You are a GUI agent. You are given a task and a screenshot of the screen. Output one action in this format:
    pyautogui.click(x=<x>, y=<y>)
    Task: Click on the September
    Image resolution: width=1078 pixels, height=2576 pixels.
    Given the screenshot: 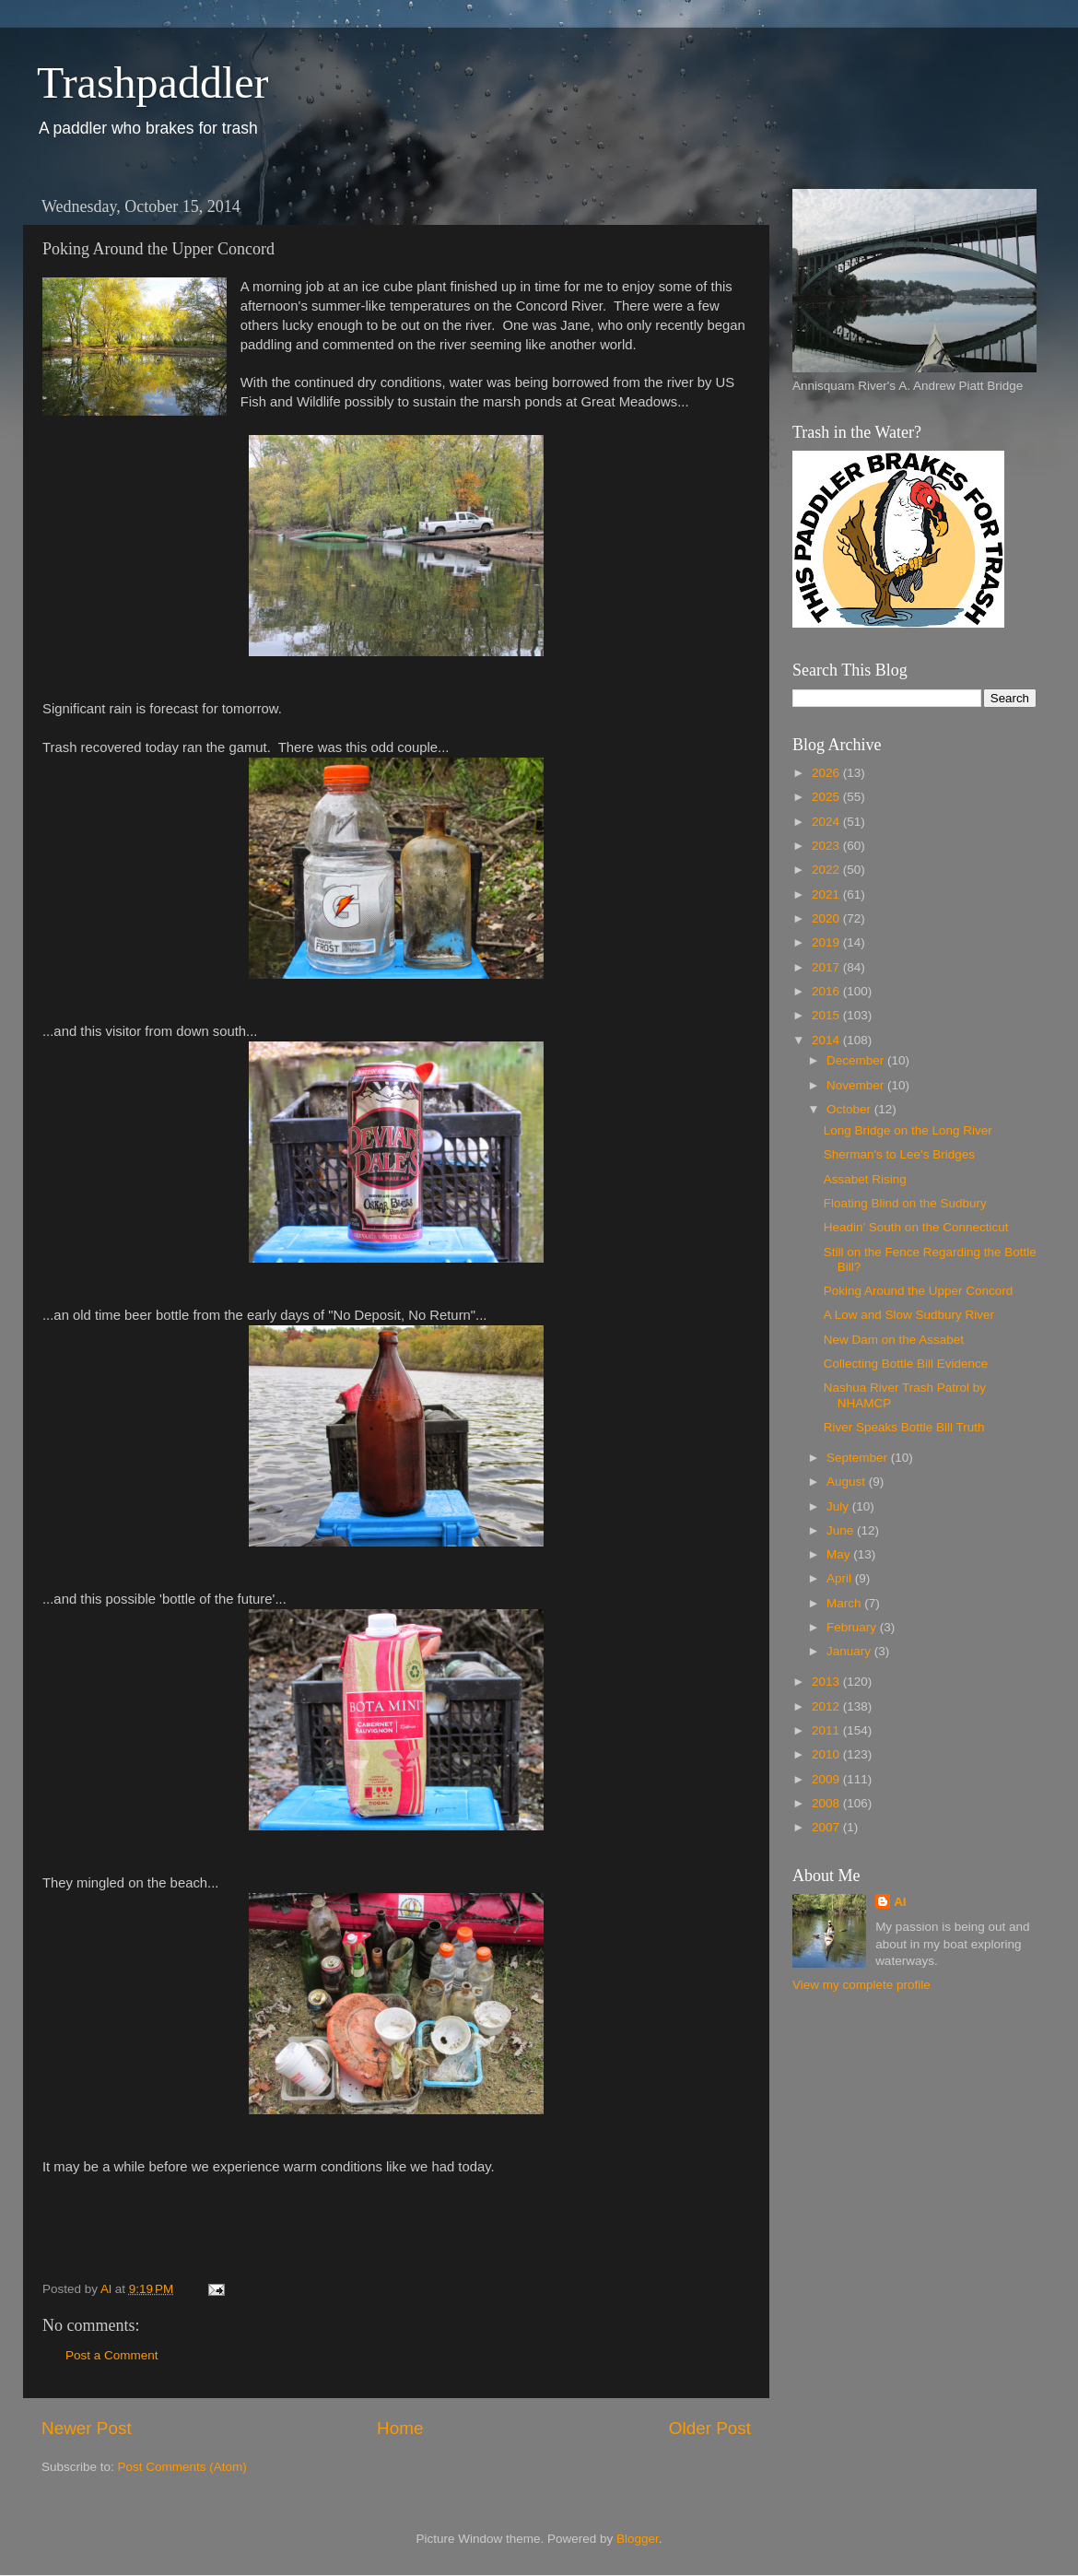 What is the action you would take?
    pyautogui.click(x=858, y=1457)
    